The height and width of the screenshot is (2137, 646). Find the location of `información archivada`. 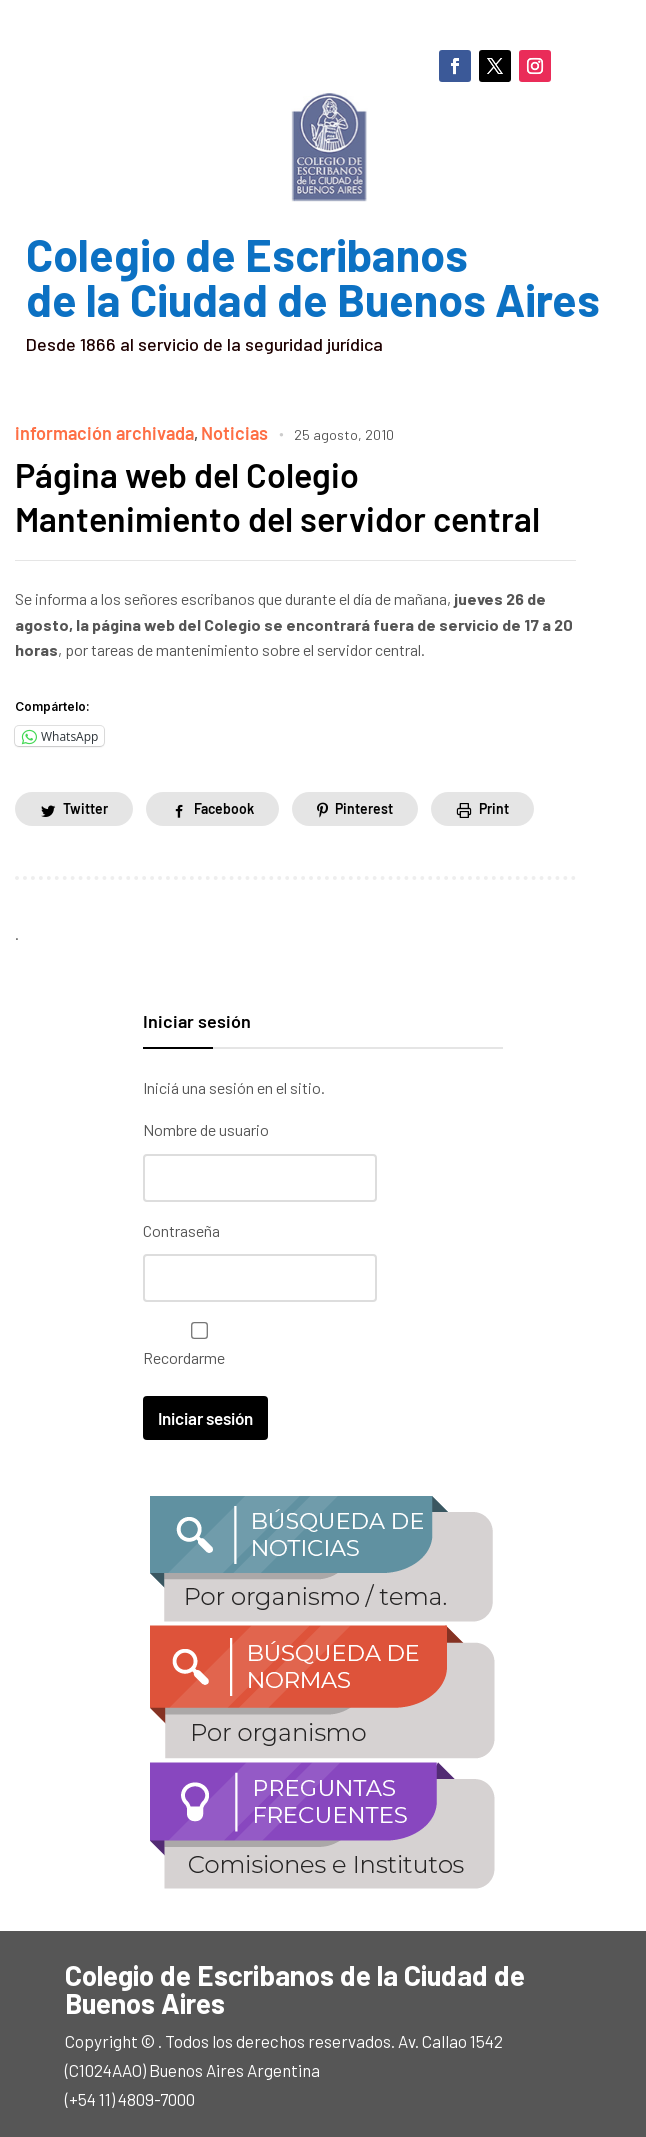

información archivada is located at coordinates (93, 431).